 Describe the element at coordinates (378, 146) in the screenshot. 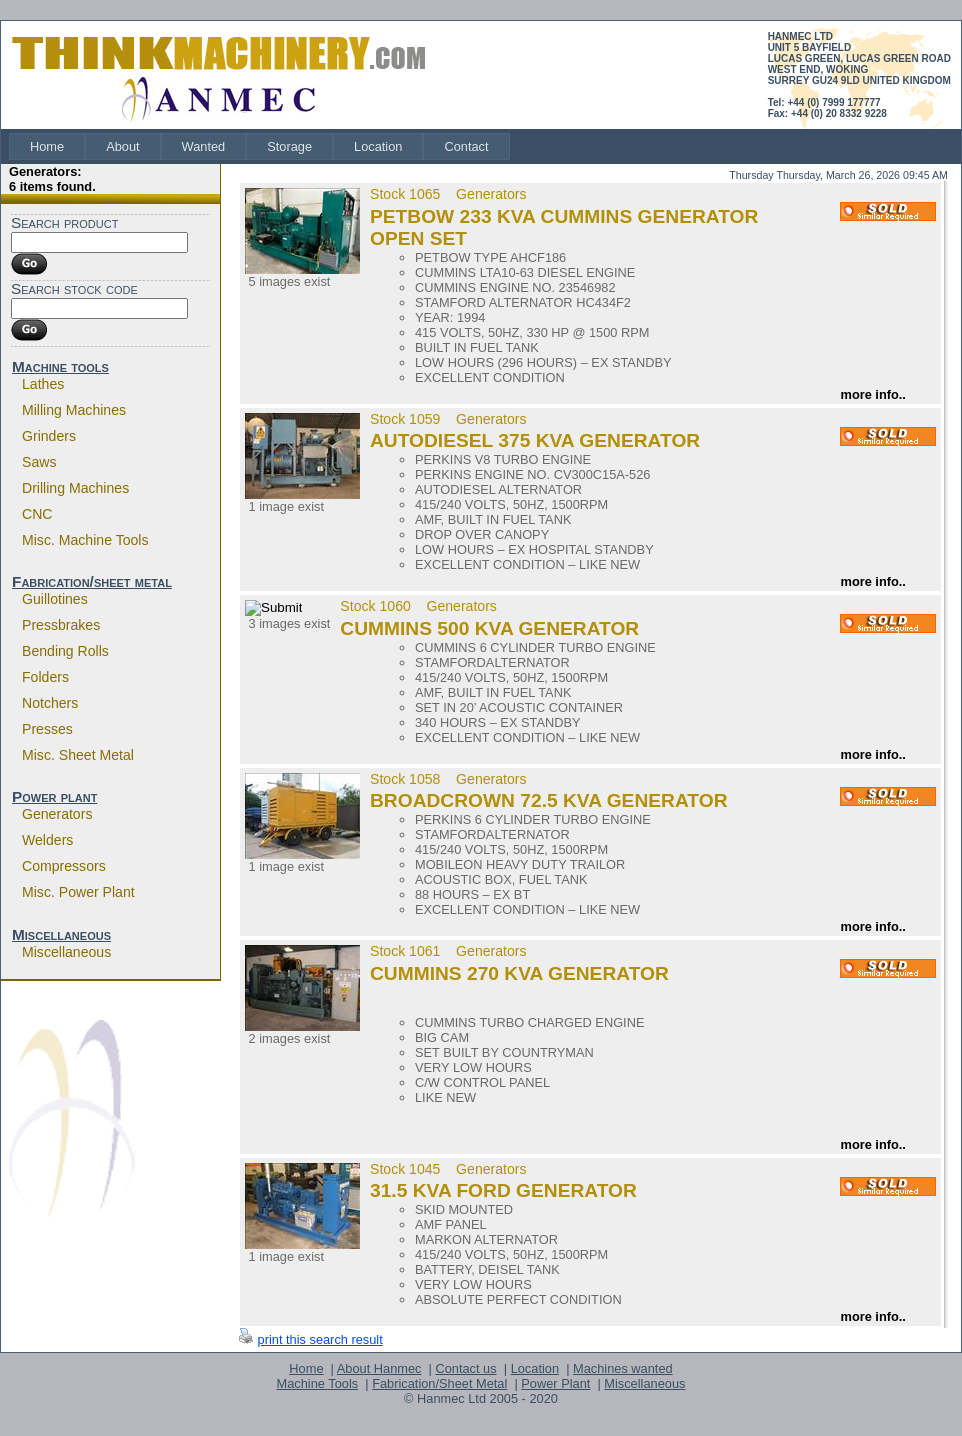

I see `Location` at that location.